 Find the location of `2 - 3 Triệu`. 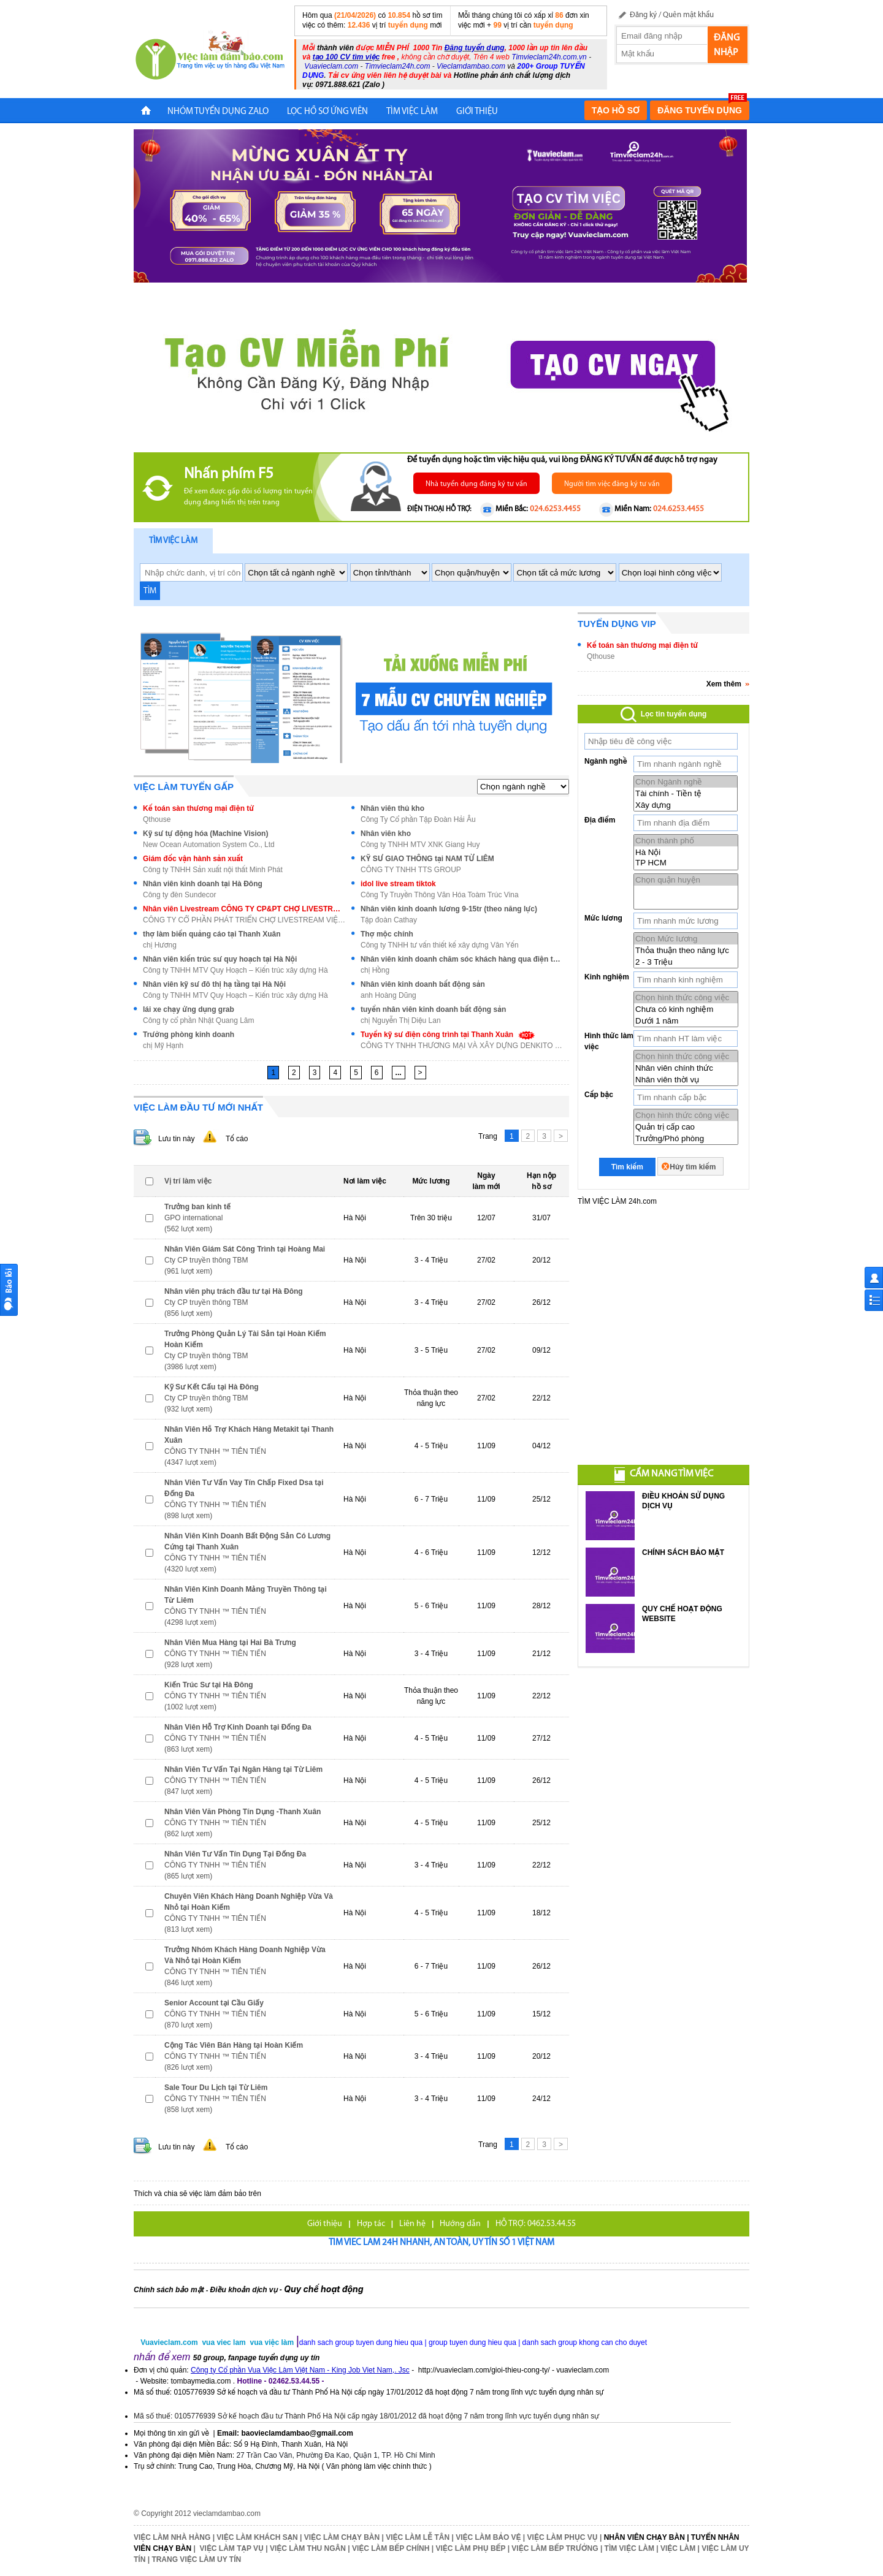

2 - 3 Triệu is located at coordinates (686, 962).